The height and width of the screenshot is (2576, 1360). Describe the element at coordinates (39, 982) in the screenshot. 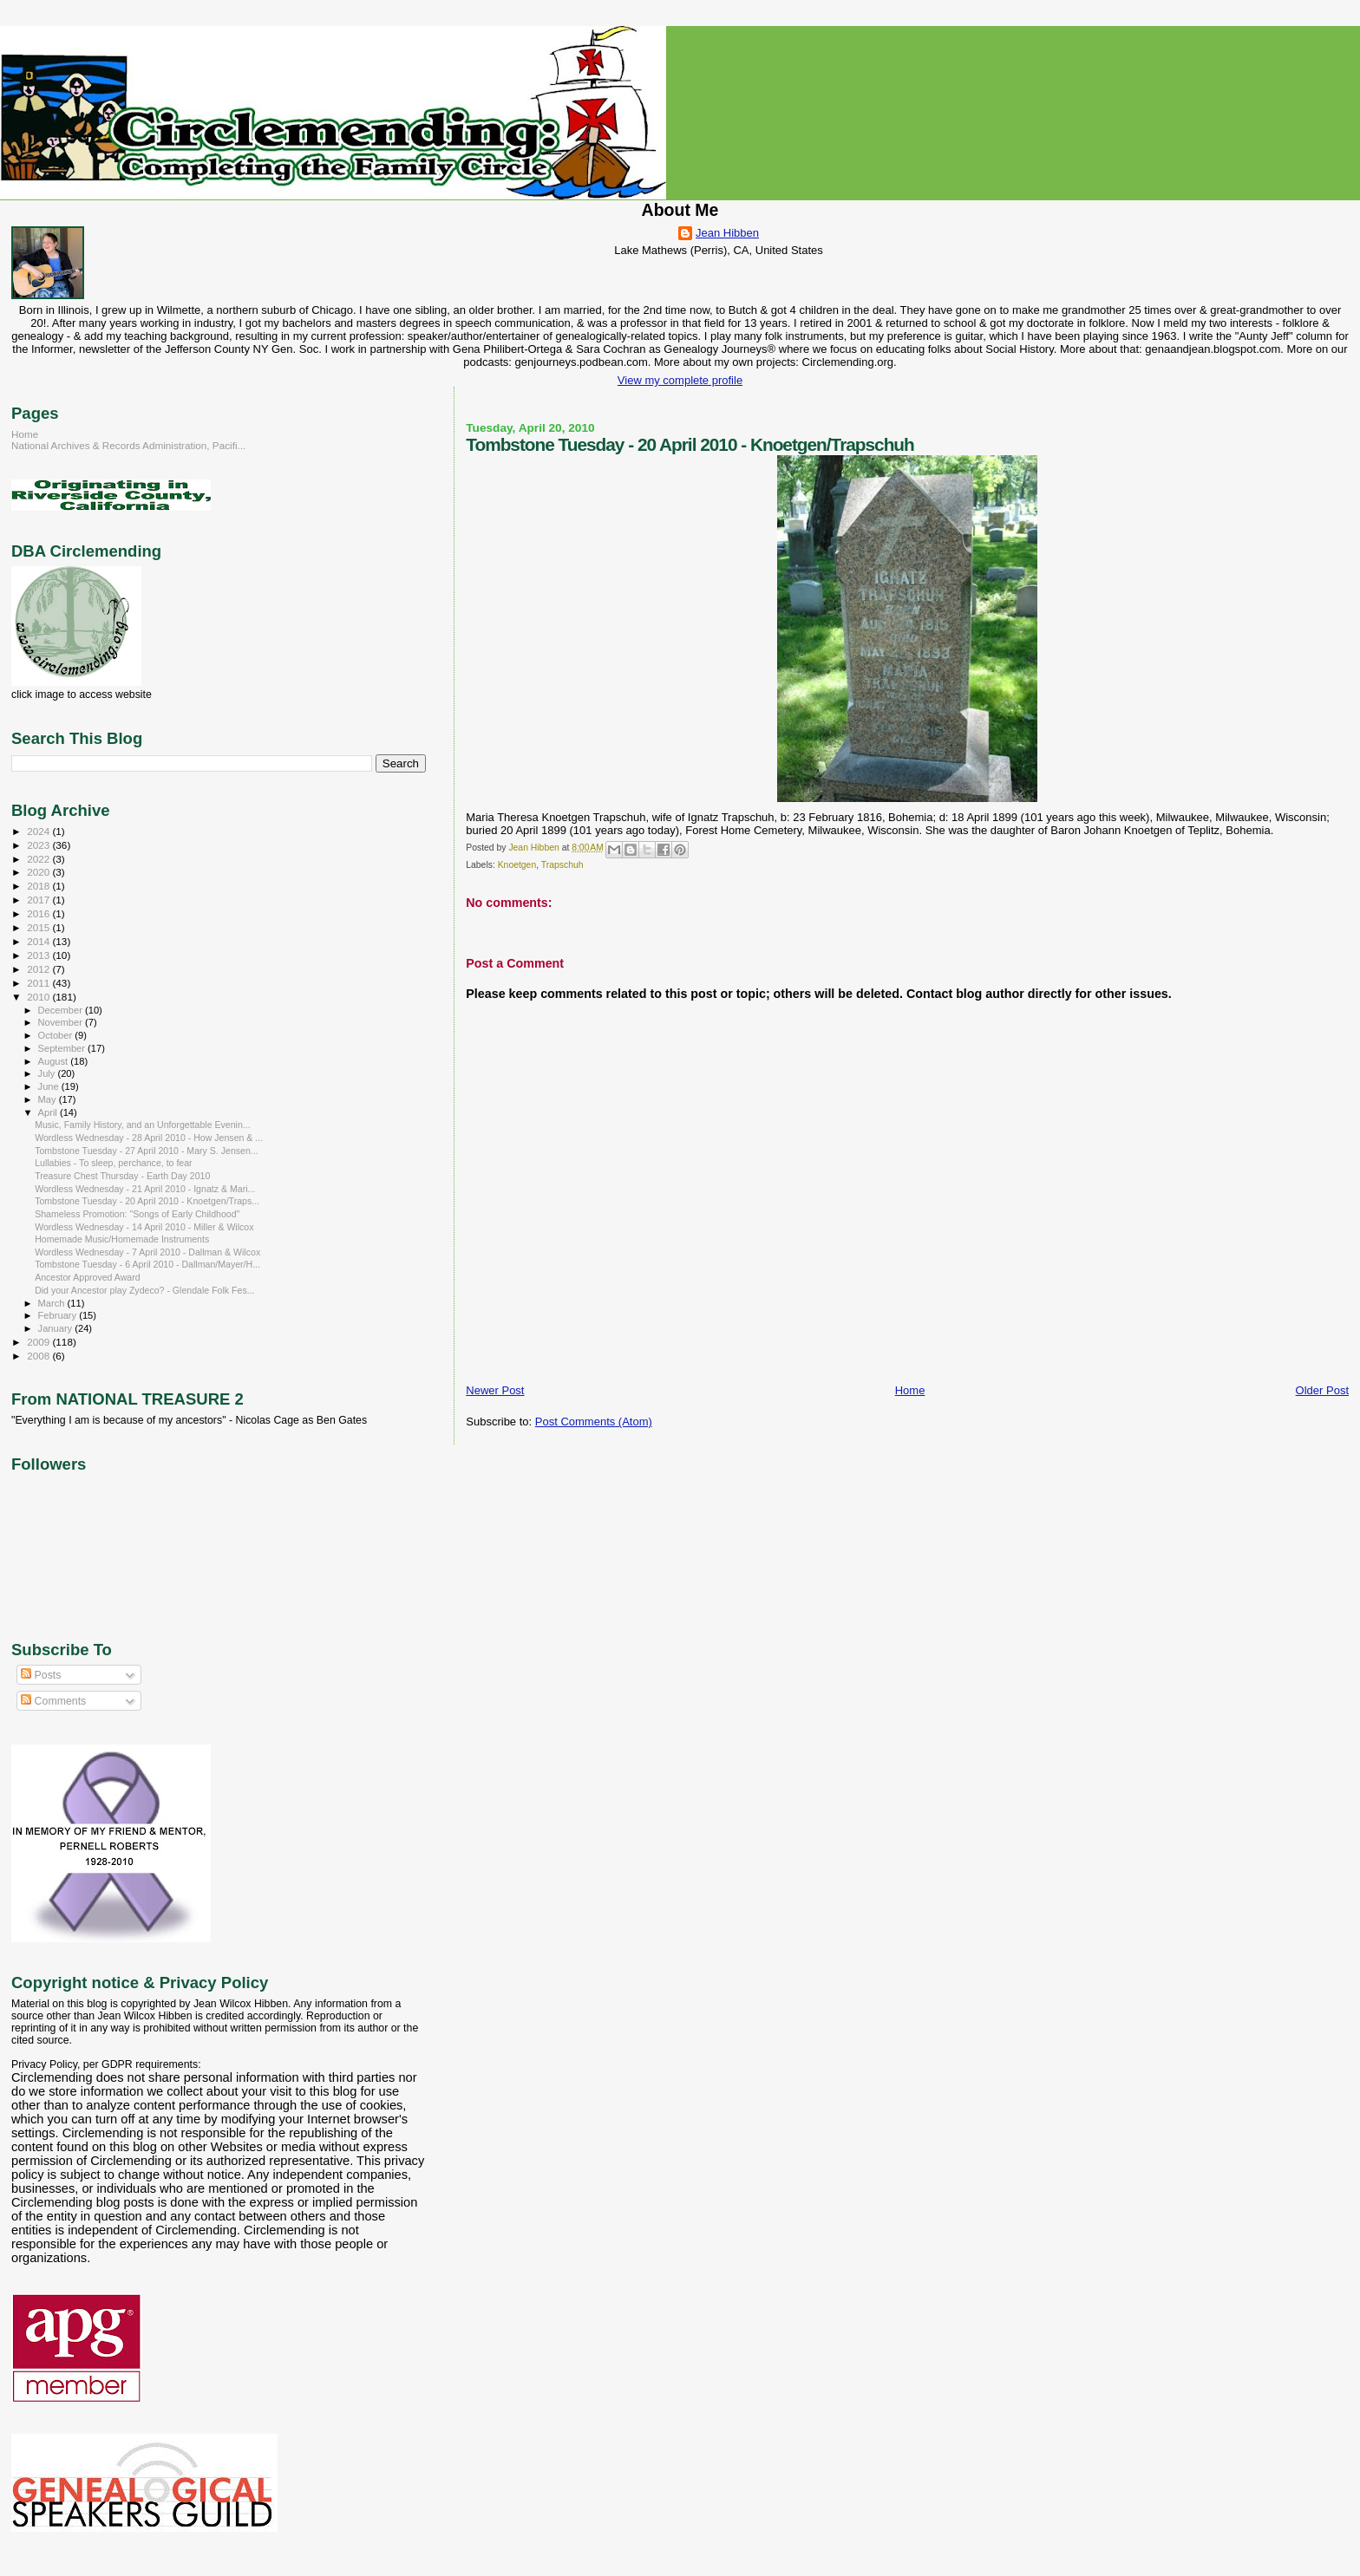

I see `2011` at that location.